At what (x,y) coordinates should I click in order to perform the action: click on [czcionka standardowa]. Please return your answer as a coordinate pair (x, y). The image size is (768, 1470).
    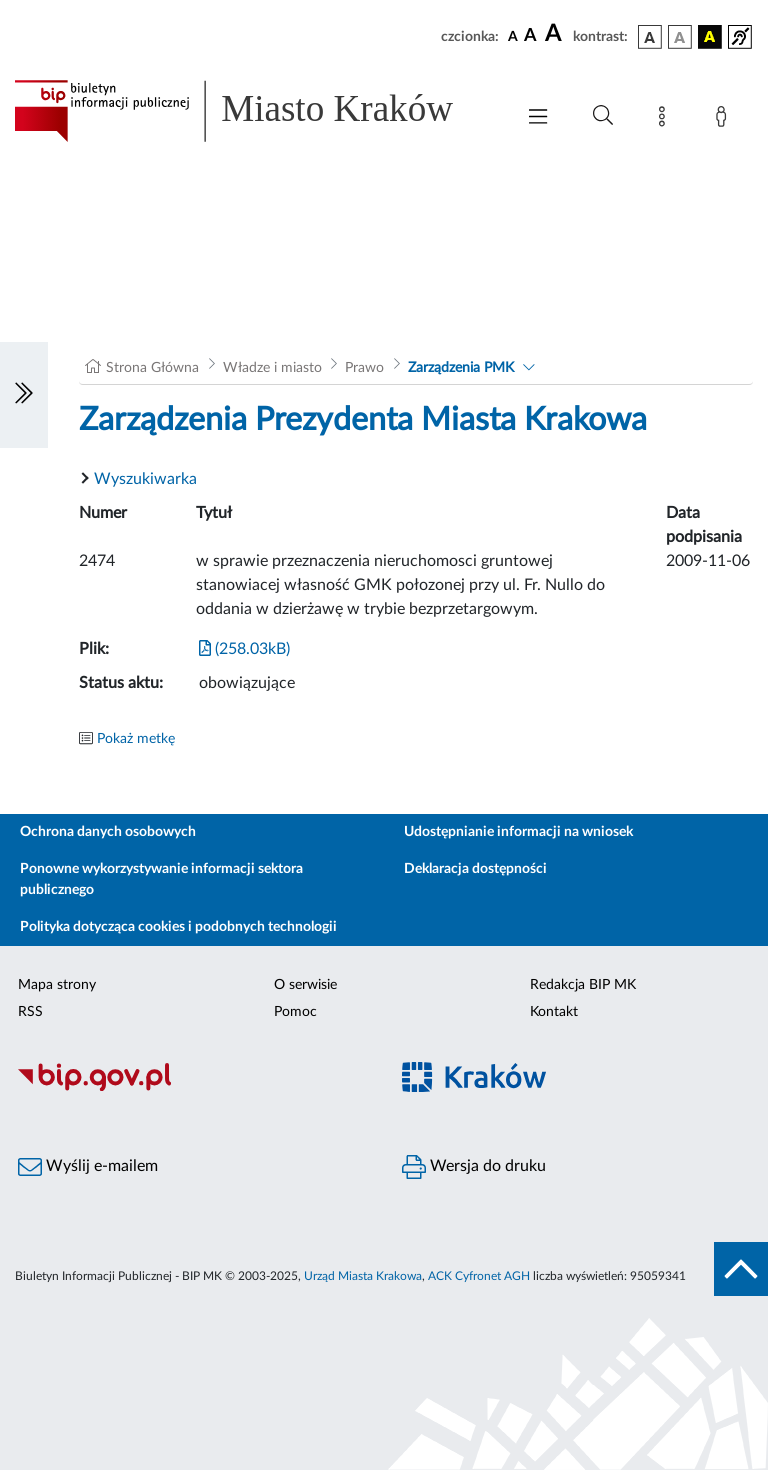
    Looking at the image, I should click on (513, 36).